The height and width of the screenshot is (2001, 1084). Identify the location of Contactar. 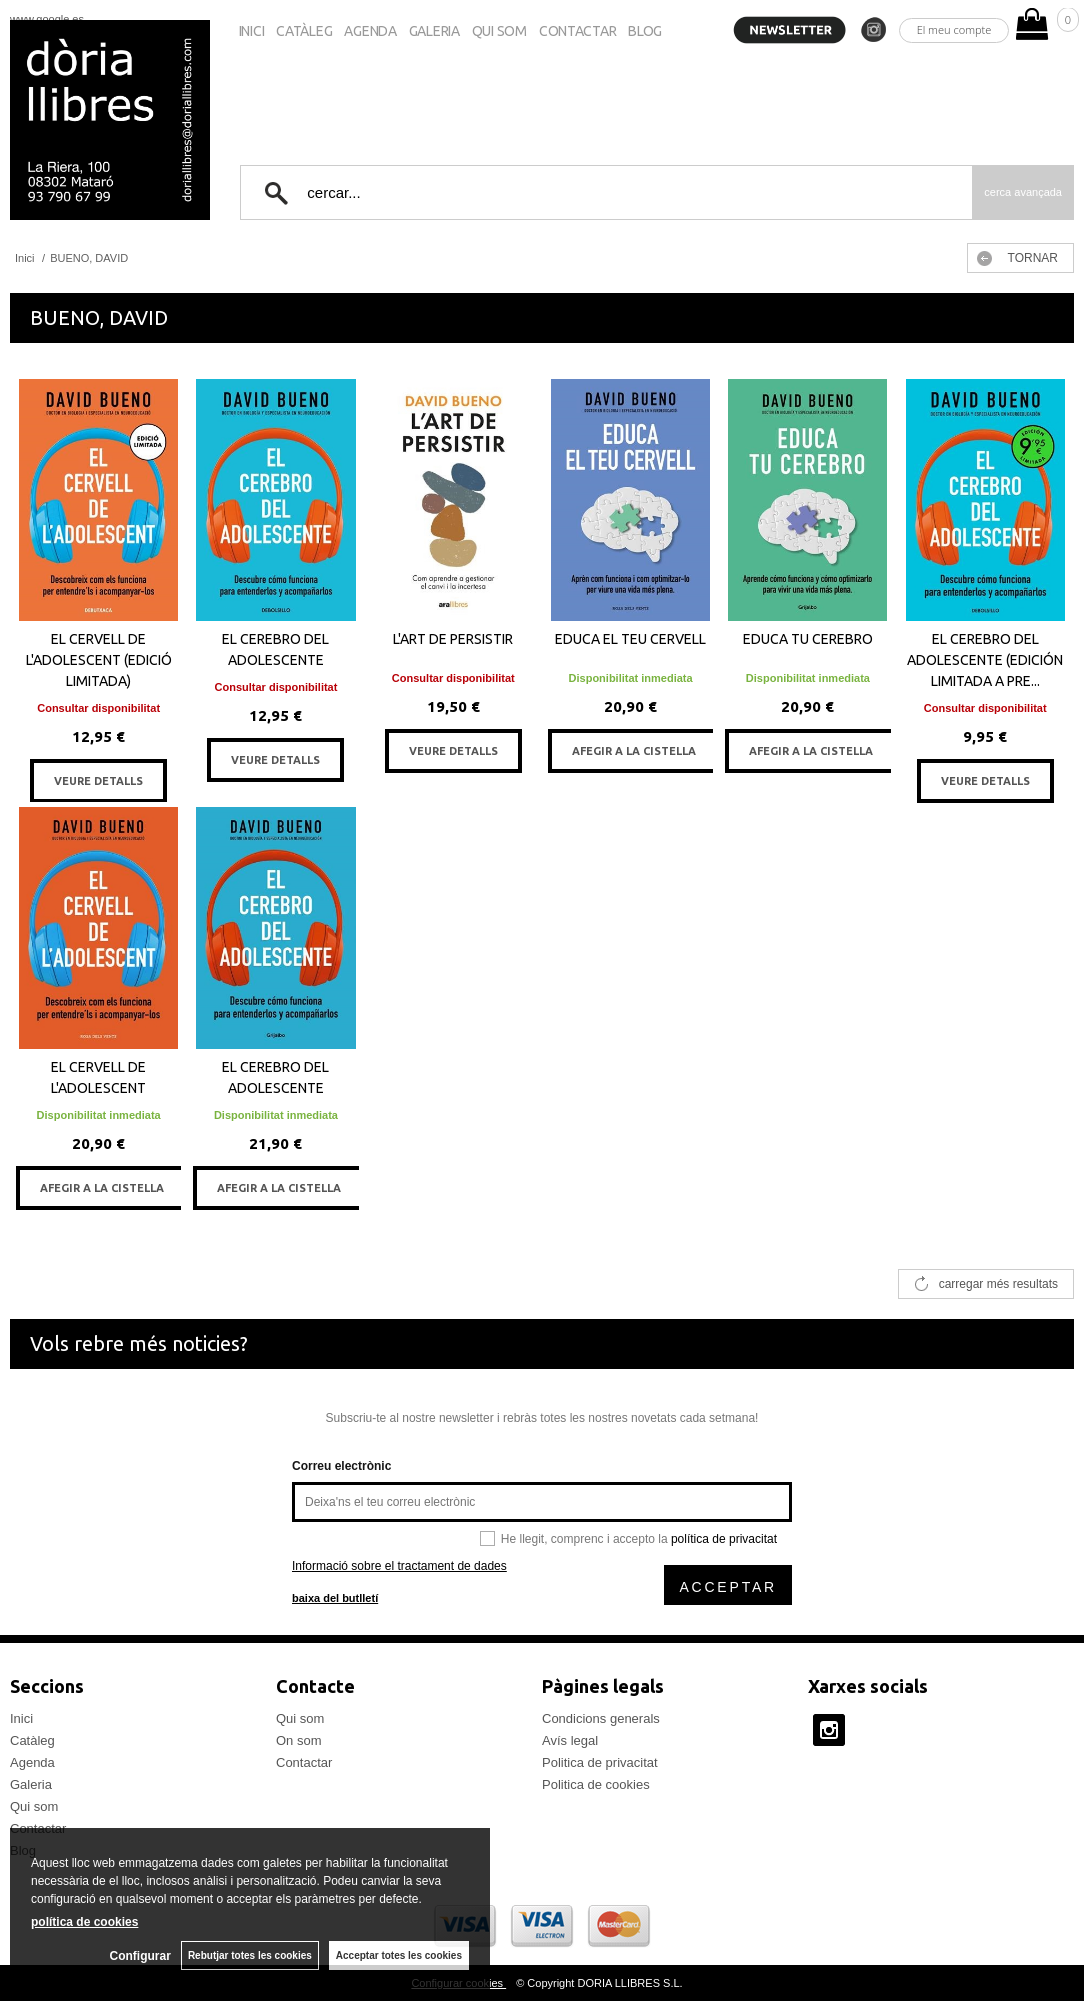
(577, 31).